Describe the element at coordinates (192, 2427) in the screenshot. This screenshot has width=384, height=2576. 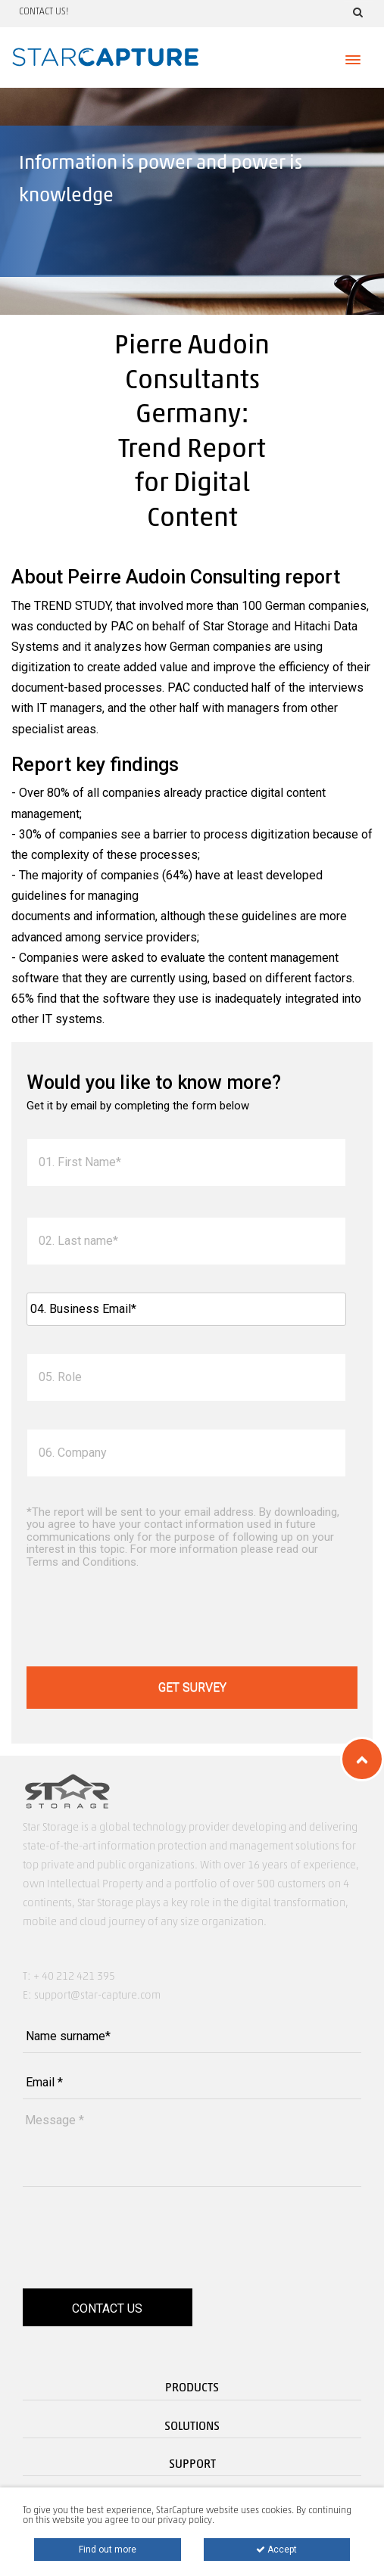
I see `Solutions` at that location.